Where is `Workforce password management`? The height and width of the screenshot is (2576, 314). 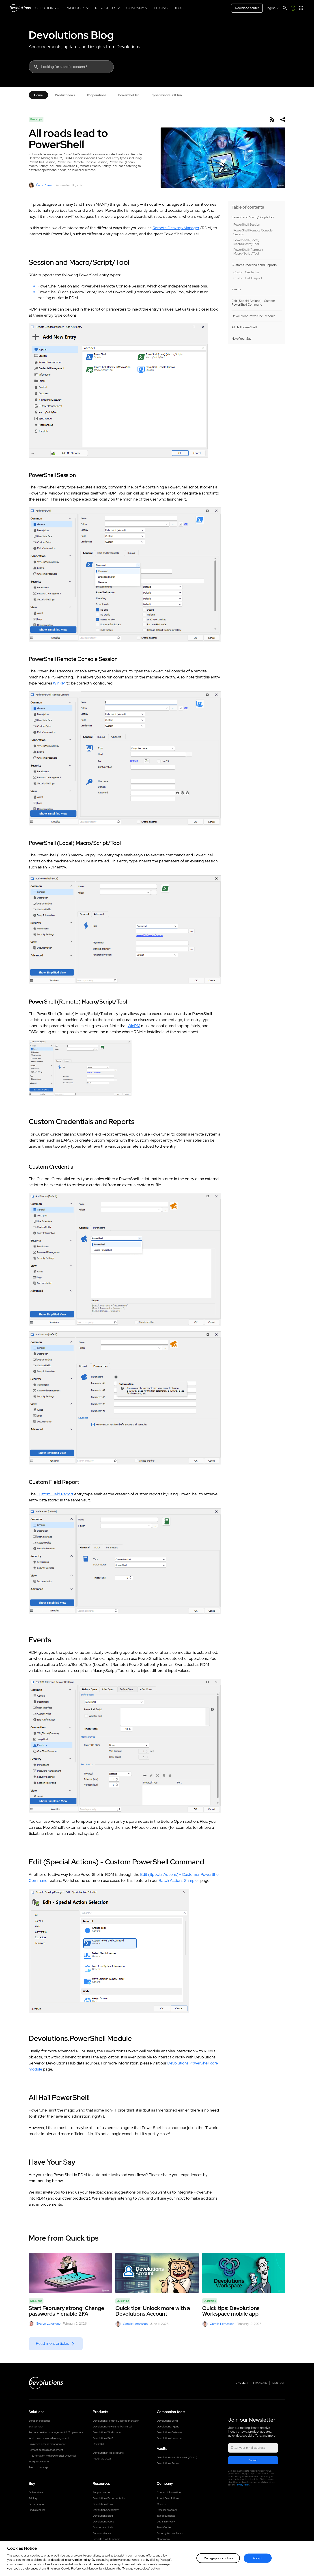
Workforce password management is located at coordinates (49, 2438).